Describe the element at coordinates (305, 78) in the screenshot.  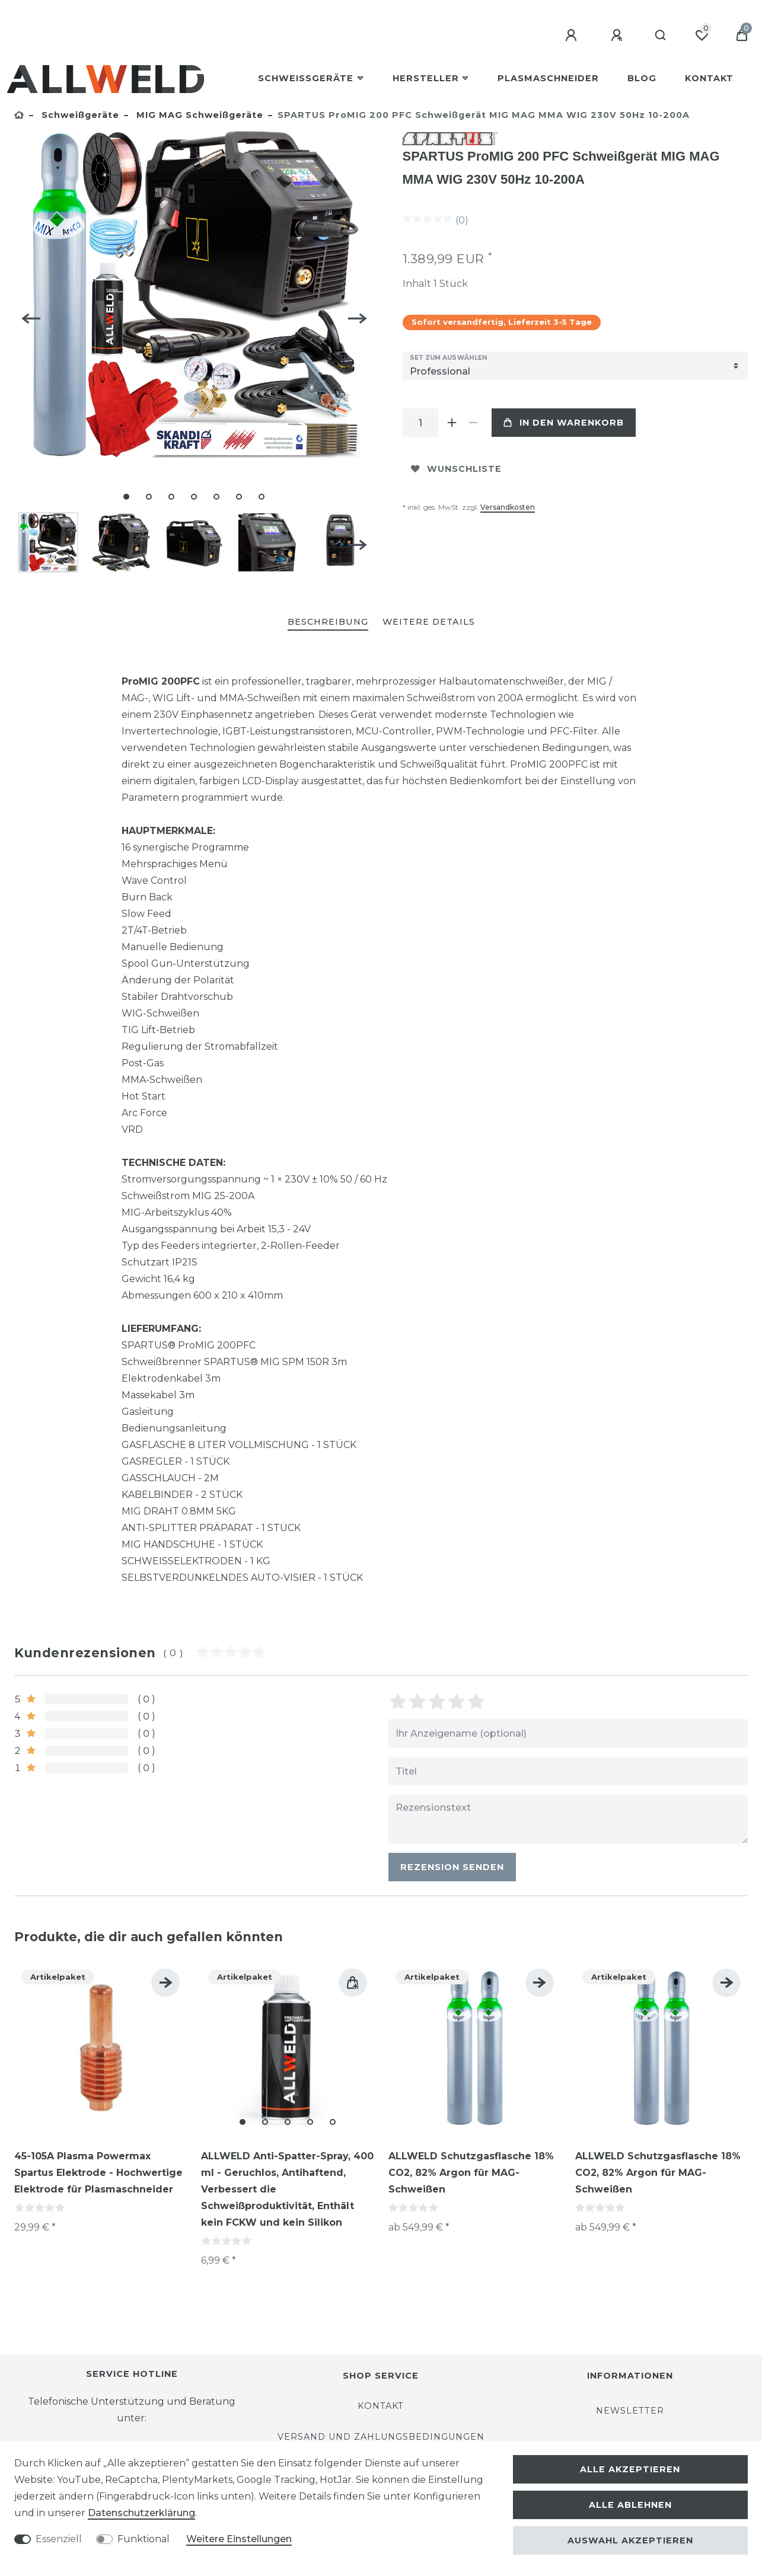
I see `Schweißgeräte` at that location.